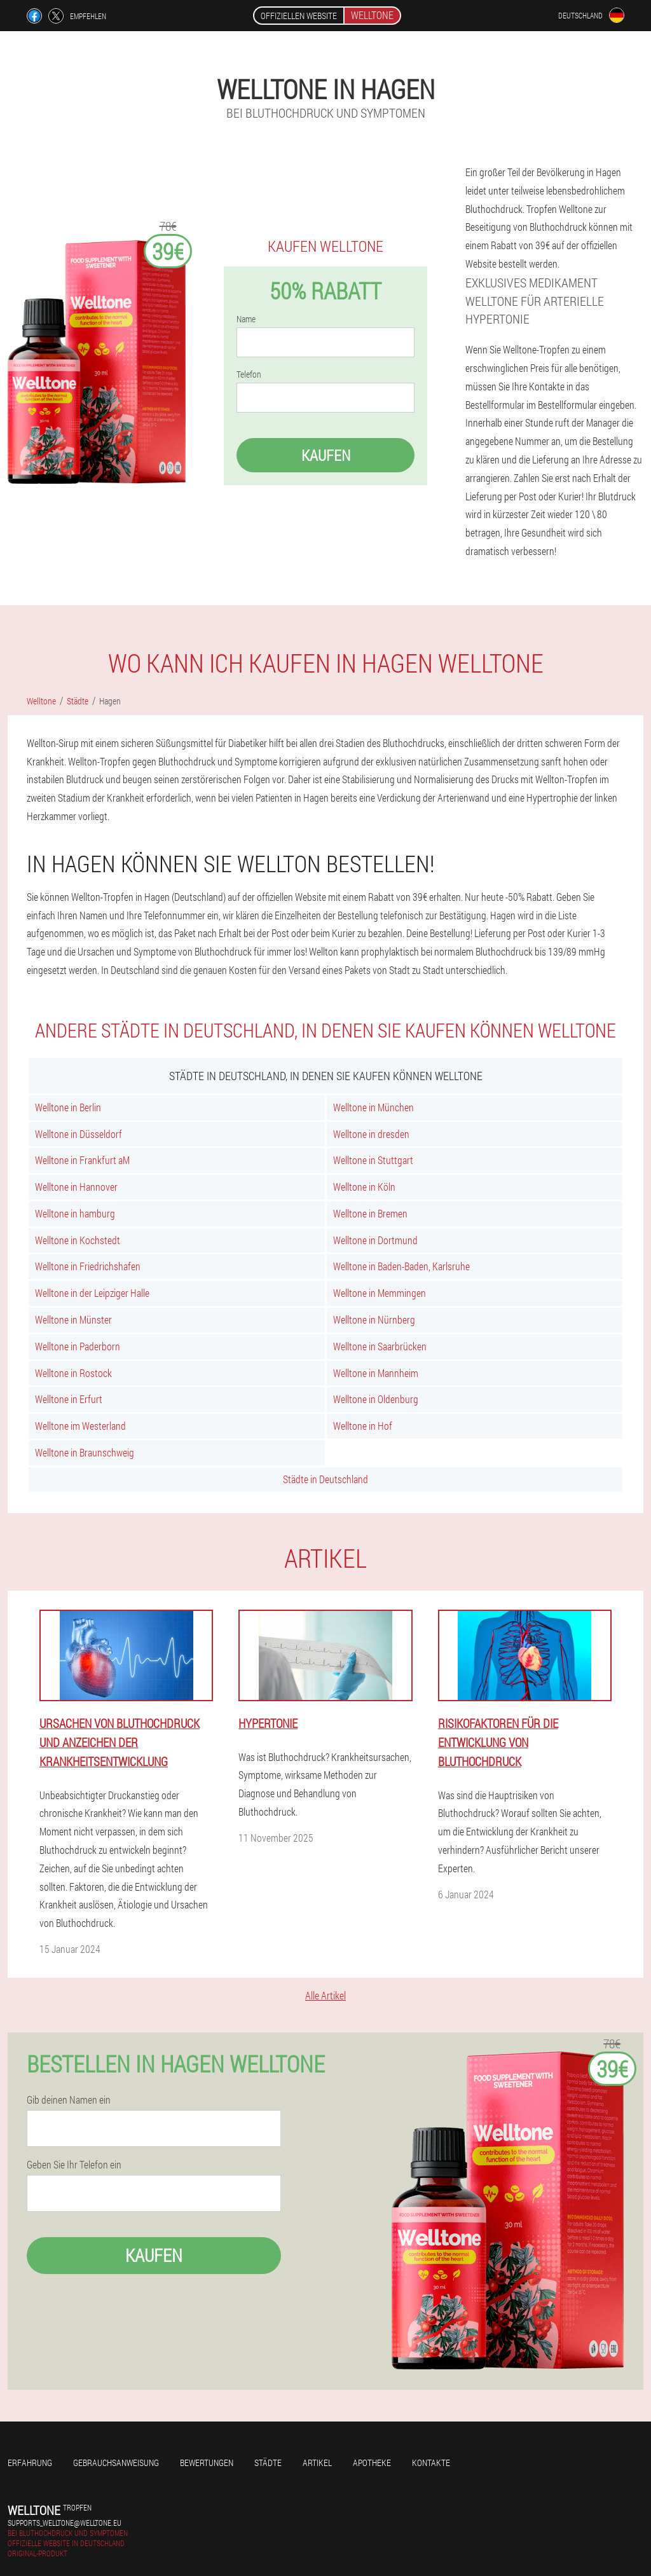  What do you see at coordinates (401, 1266) in the screenshot?
I see `Welltone in Baden-Baden, Karlsruhe` at bounding box center [401, 1266].